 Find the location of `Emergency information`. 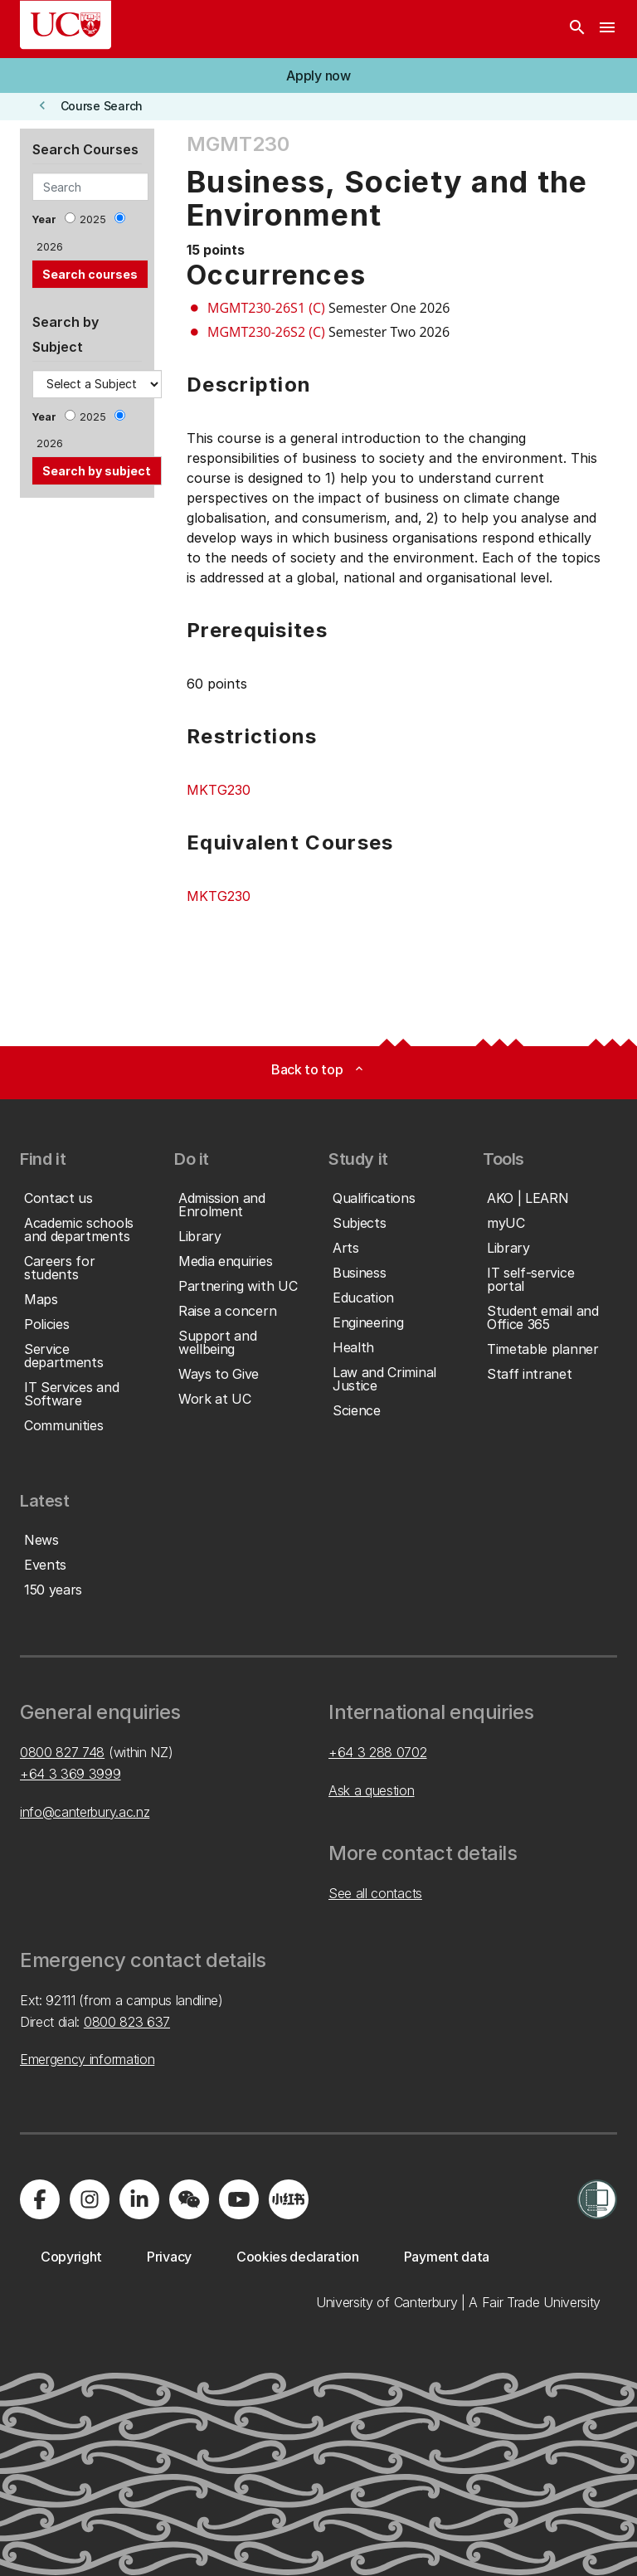

Emergency information is located at coordinates (87, 2059).